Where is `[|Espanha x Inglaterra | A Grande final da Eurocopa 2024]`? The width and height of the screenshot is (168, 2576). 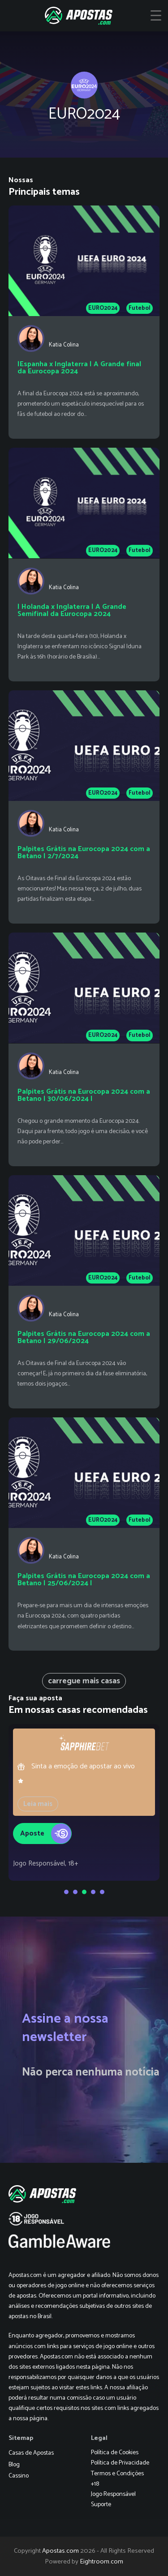 [|Espanha x Inglaterra | A Grande final da Eurocopa 2024] is located at coordinates (84, 322).